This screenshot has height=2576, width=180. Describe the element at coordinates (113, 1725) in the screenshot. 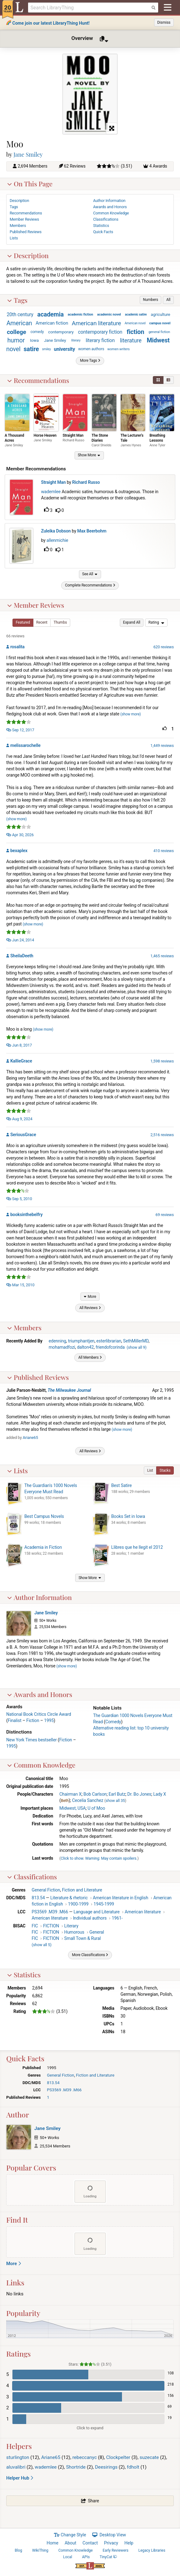

I see `Comedy` at that location.